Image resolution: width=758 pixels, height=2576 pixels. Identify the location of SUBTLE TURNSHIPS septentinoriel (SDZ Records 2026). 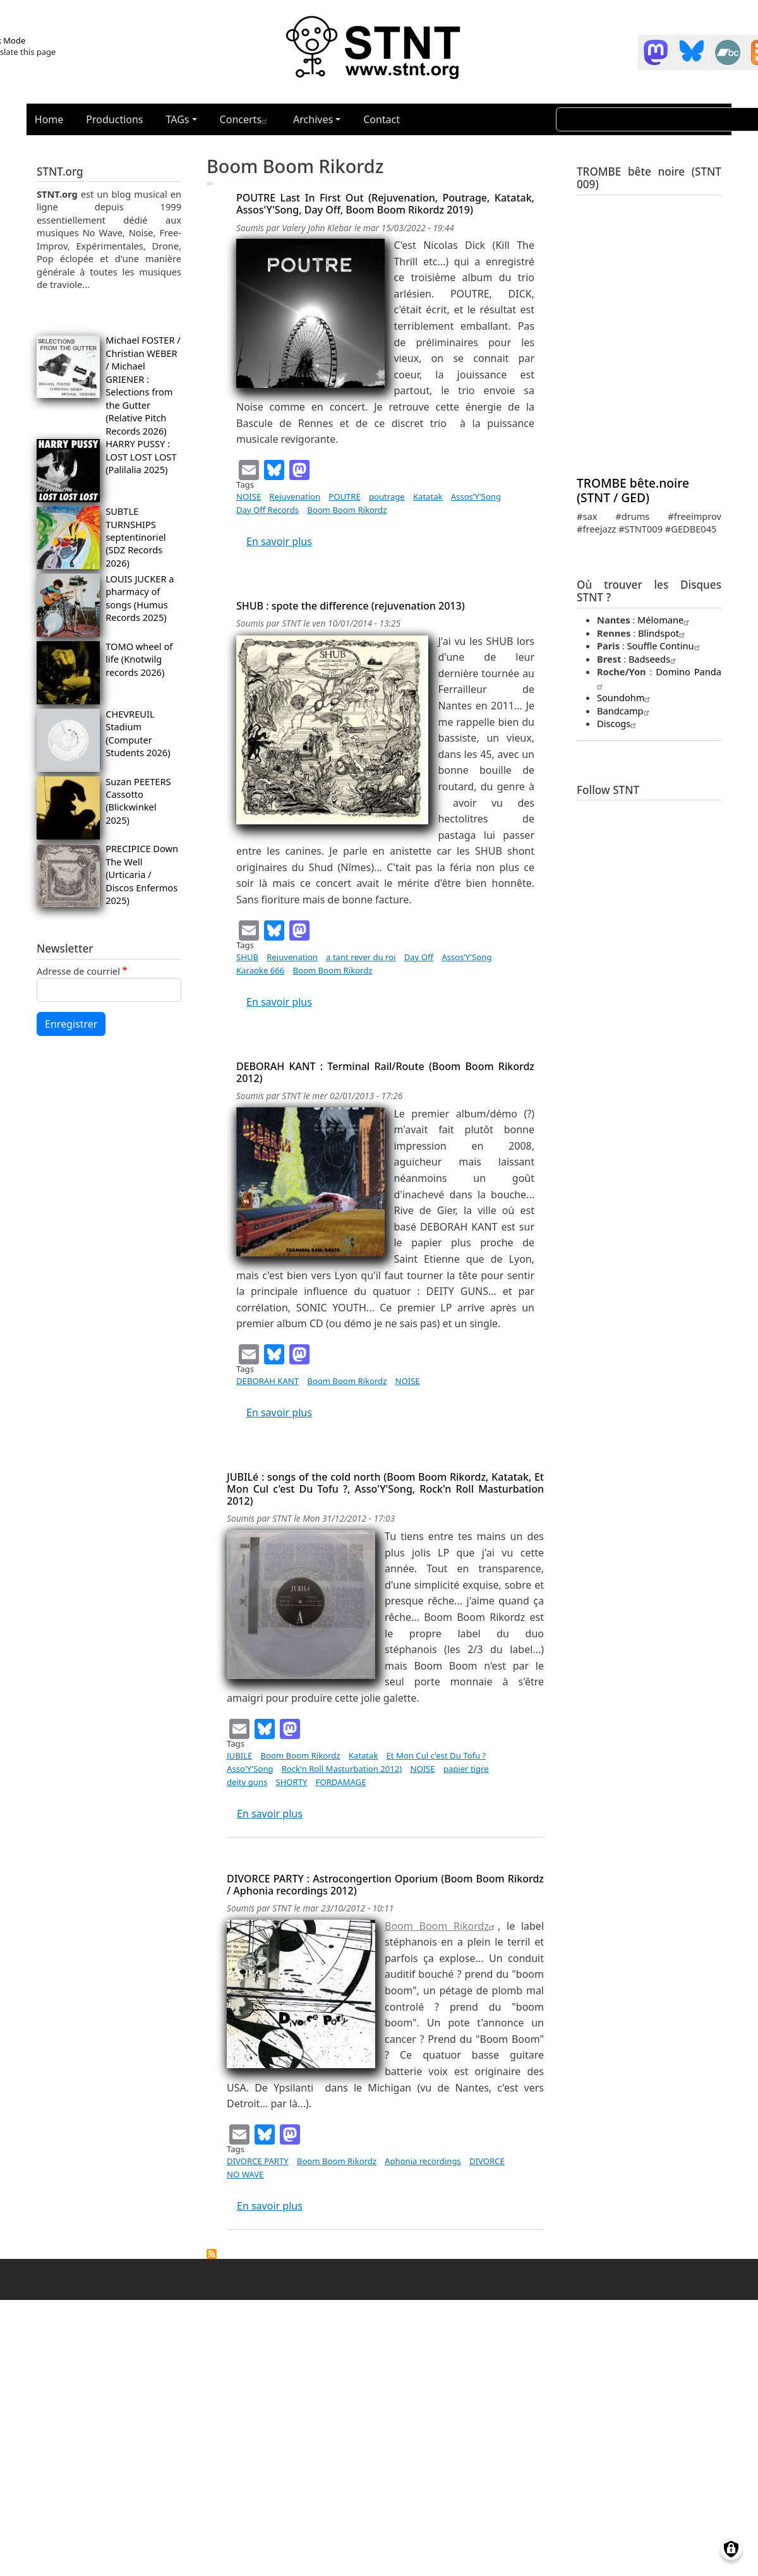
(135, 537).